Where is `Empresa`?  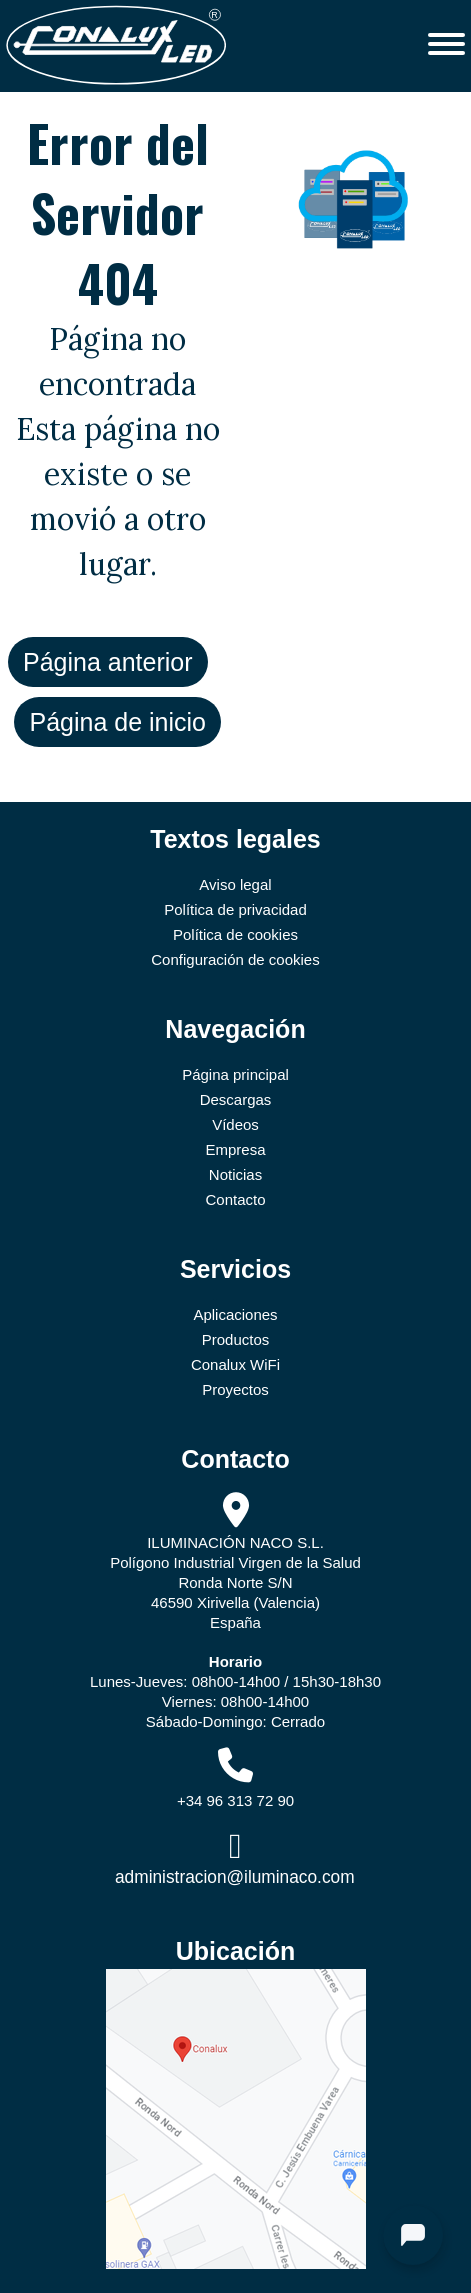
Empresa is located at coordinates (235, 1149).